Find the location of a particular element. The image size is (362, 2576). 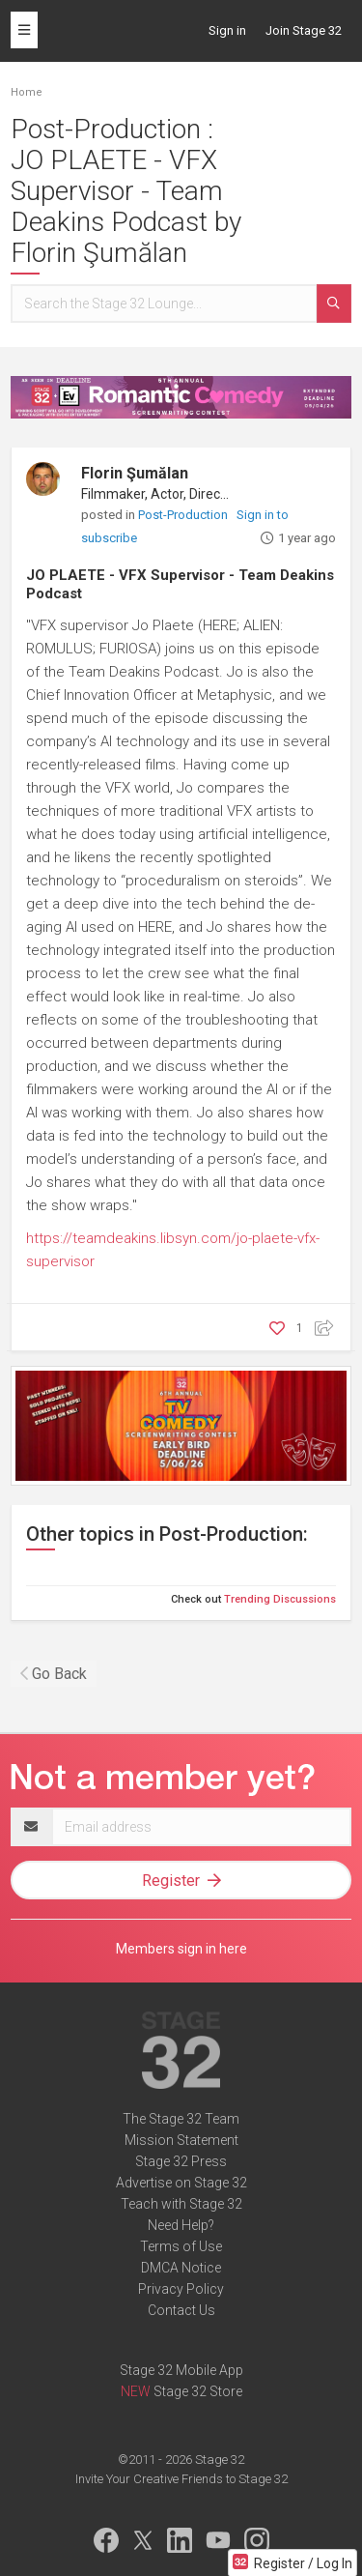

Advertise on Stage 32 is located at coordinates (181, 2182).